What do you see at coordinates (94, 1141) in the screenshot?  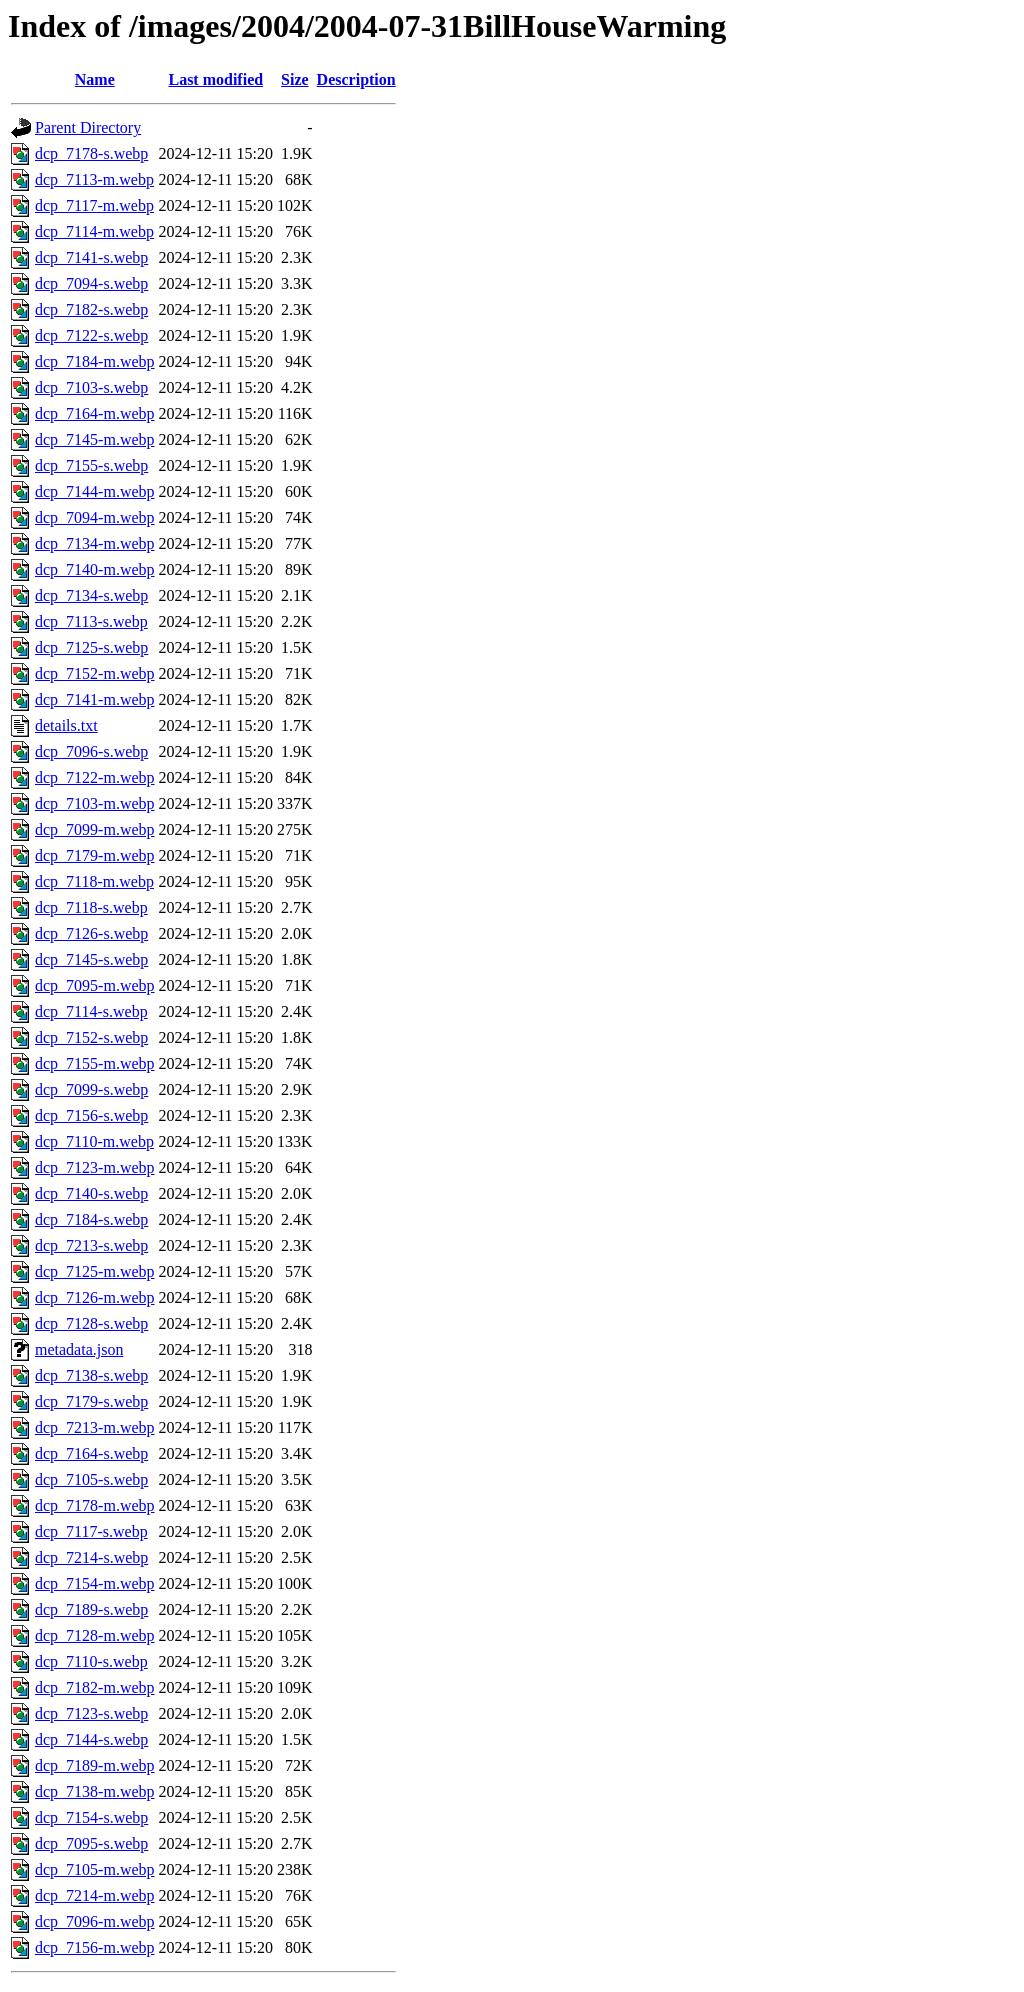 I see `dcp_7110-m.webp` at bounding box center [94, 1141].